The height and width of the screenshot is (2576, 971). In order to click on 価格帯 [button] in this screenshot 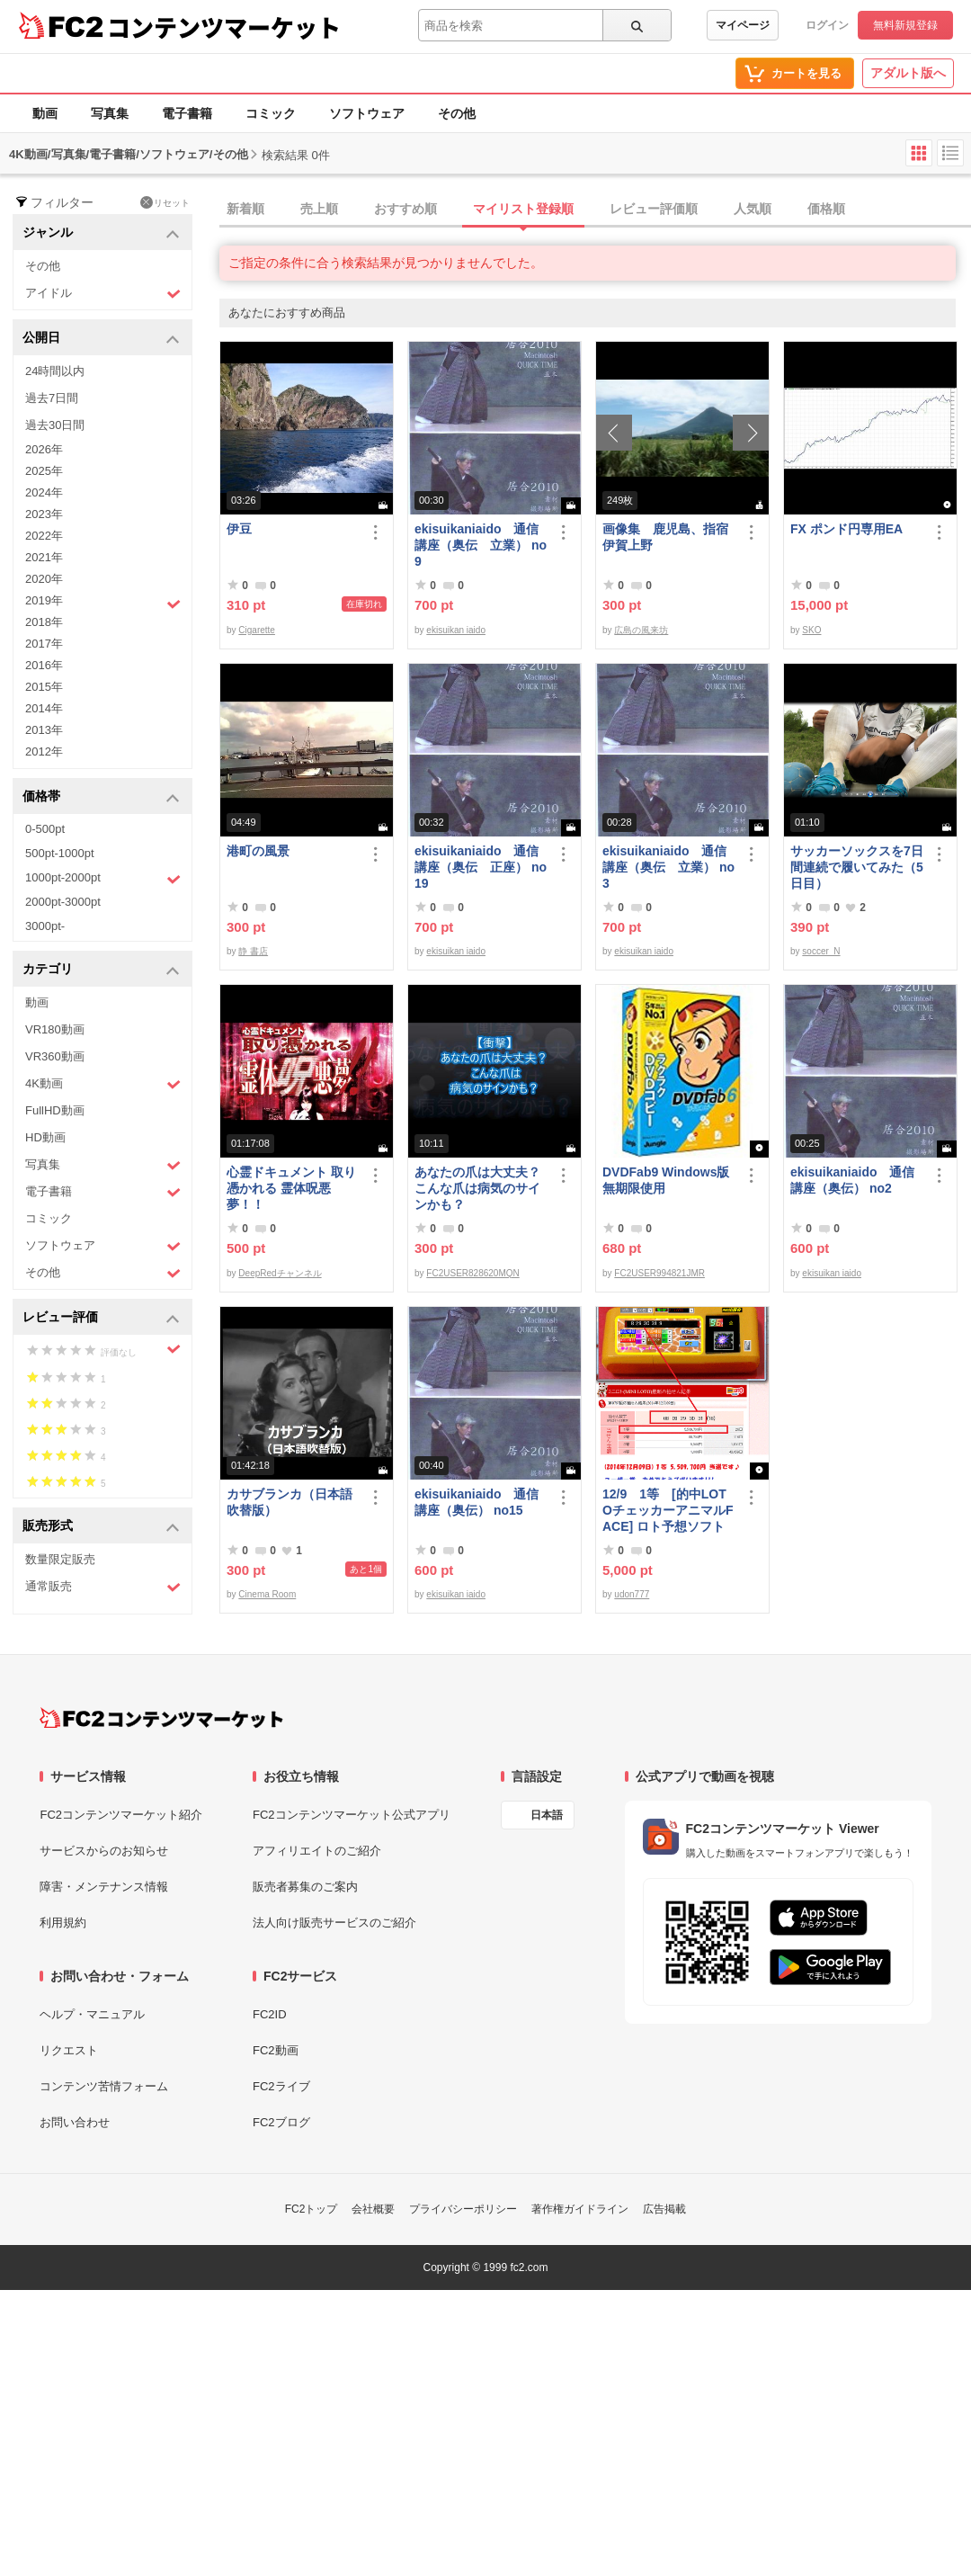, I will do `click(101, 797)`.